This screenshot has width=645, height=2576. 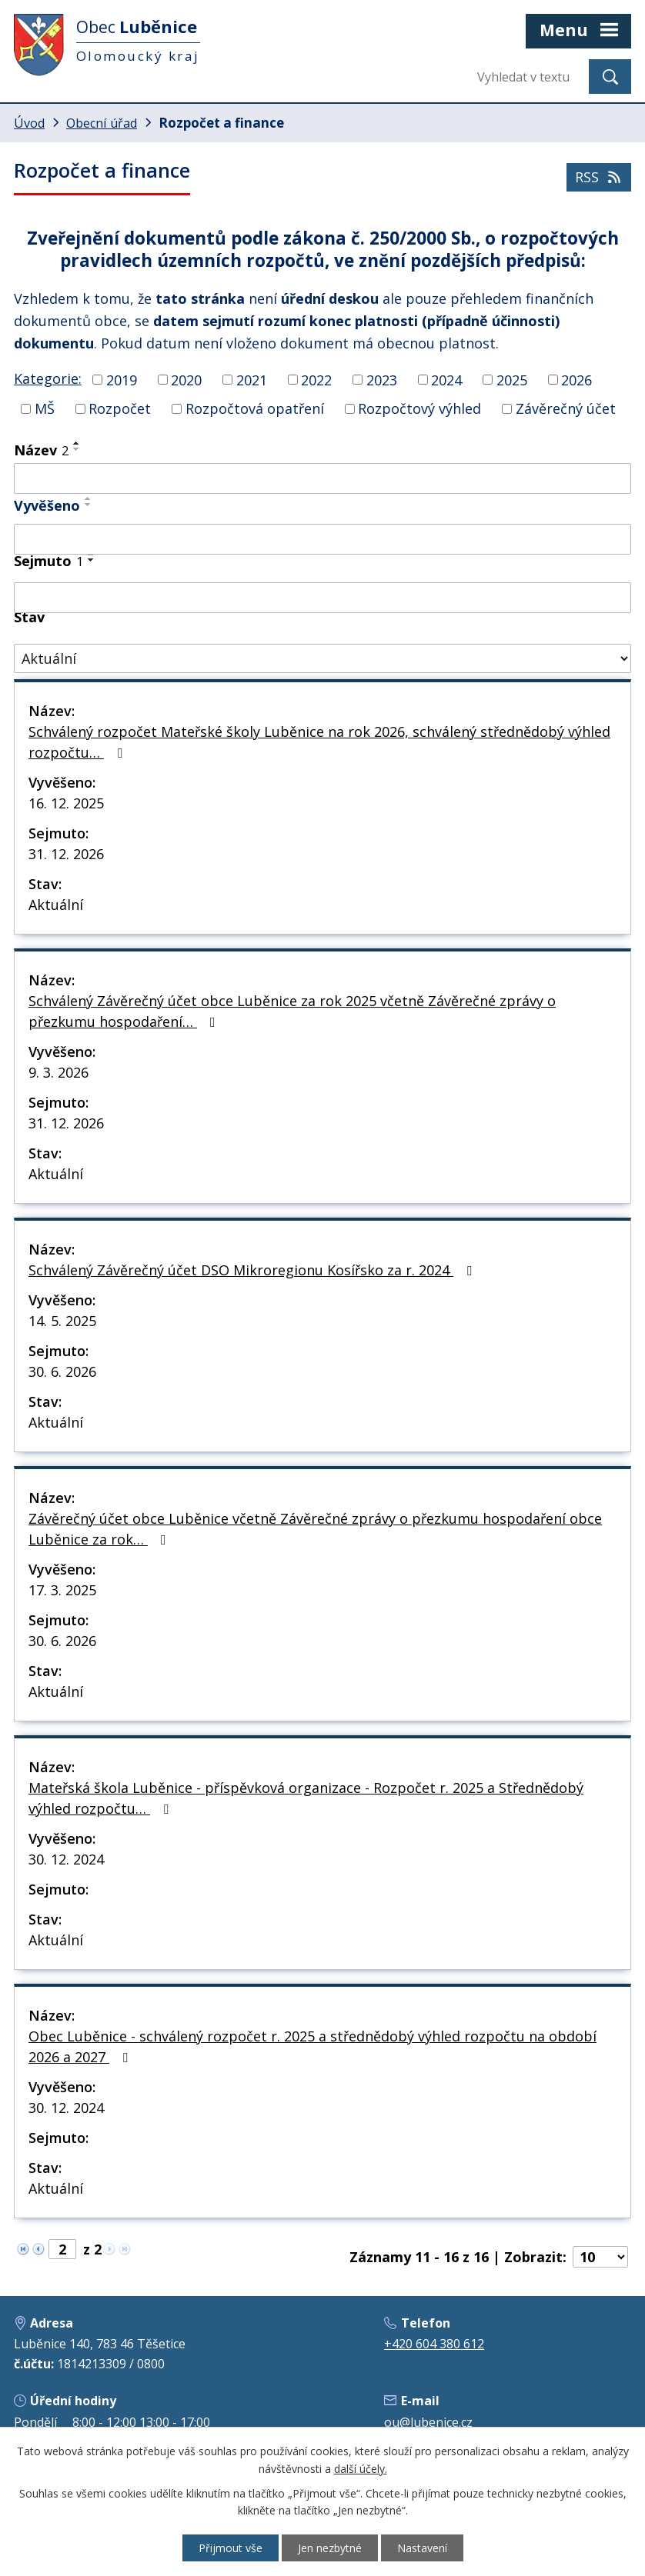 What do you see at coordinates (330, 2548) in the screenshot?
I see `Jen nezbytné` at bounding box center [330, 2548].